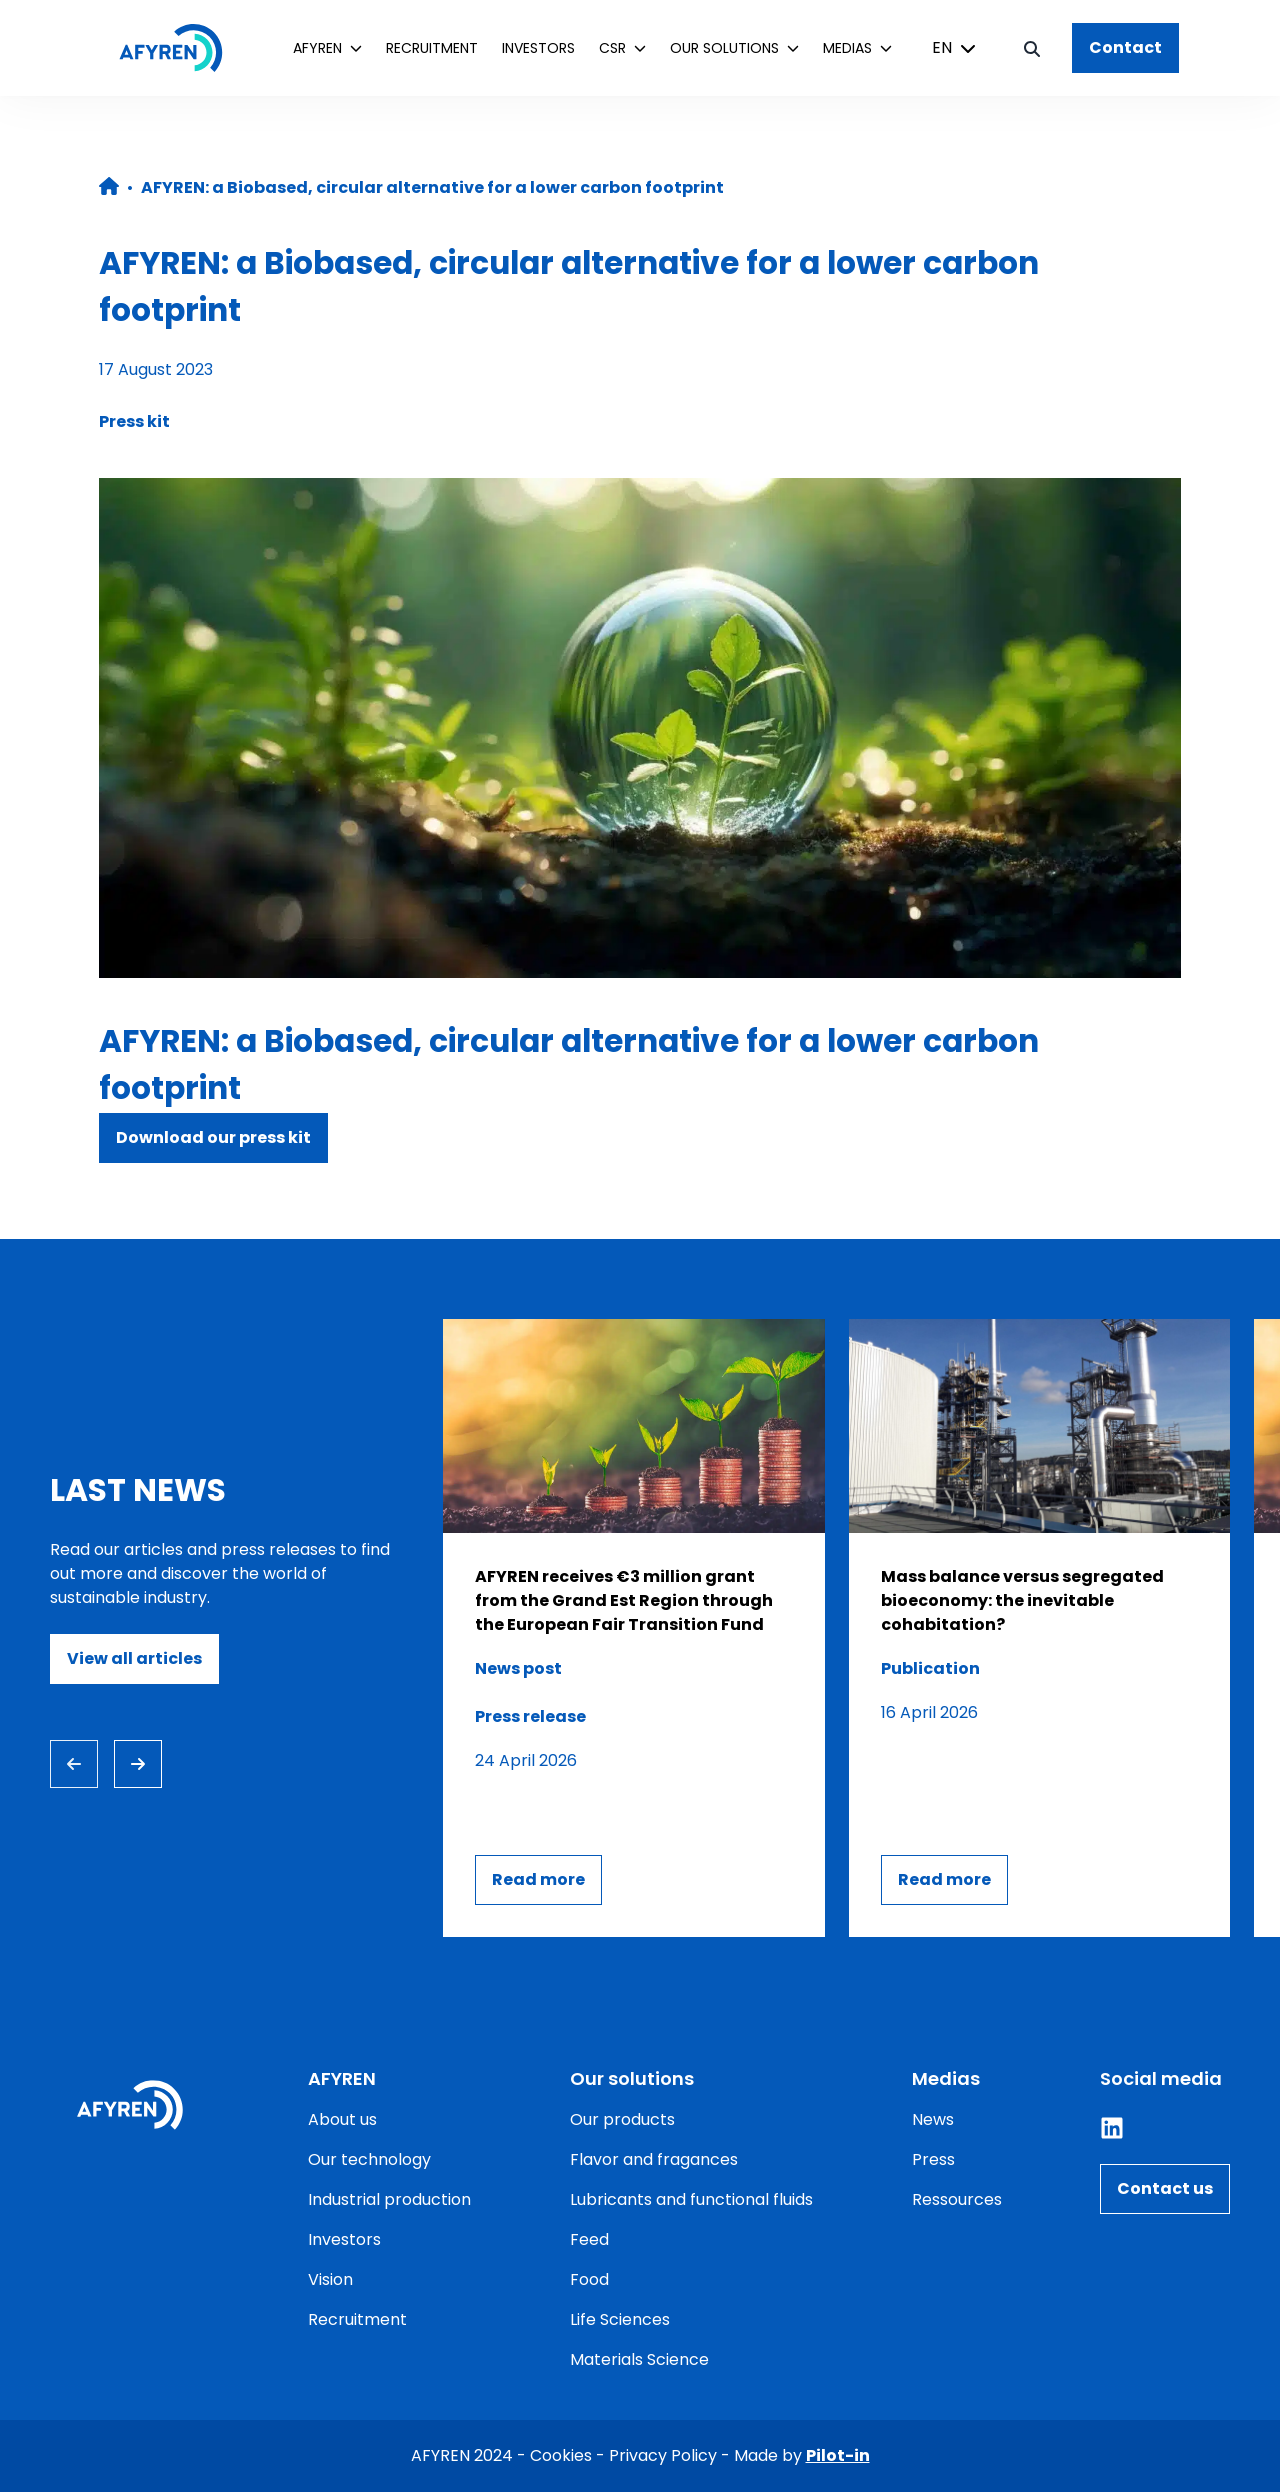 This screenshot has width=1280, height=2492. Describe the element at coordinates (633, 1628) in the screenshot. I see `[Consulter l'article]` at that location.